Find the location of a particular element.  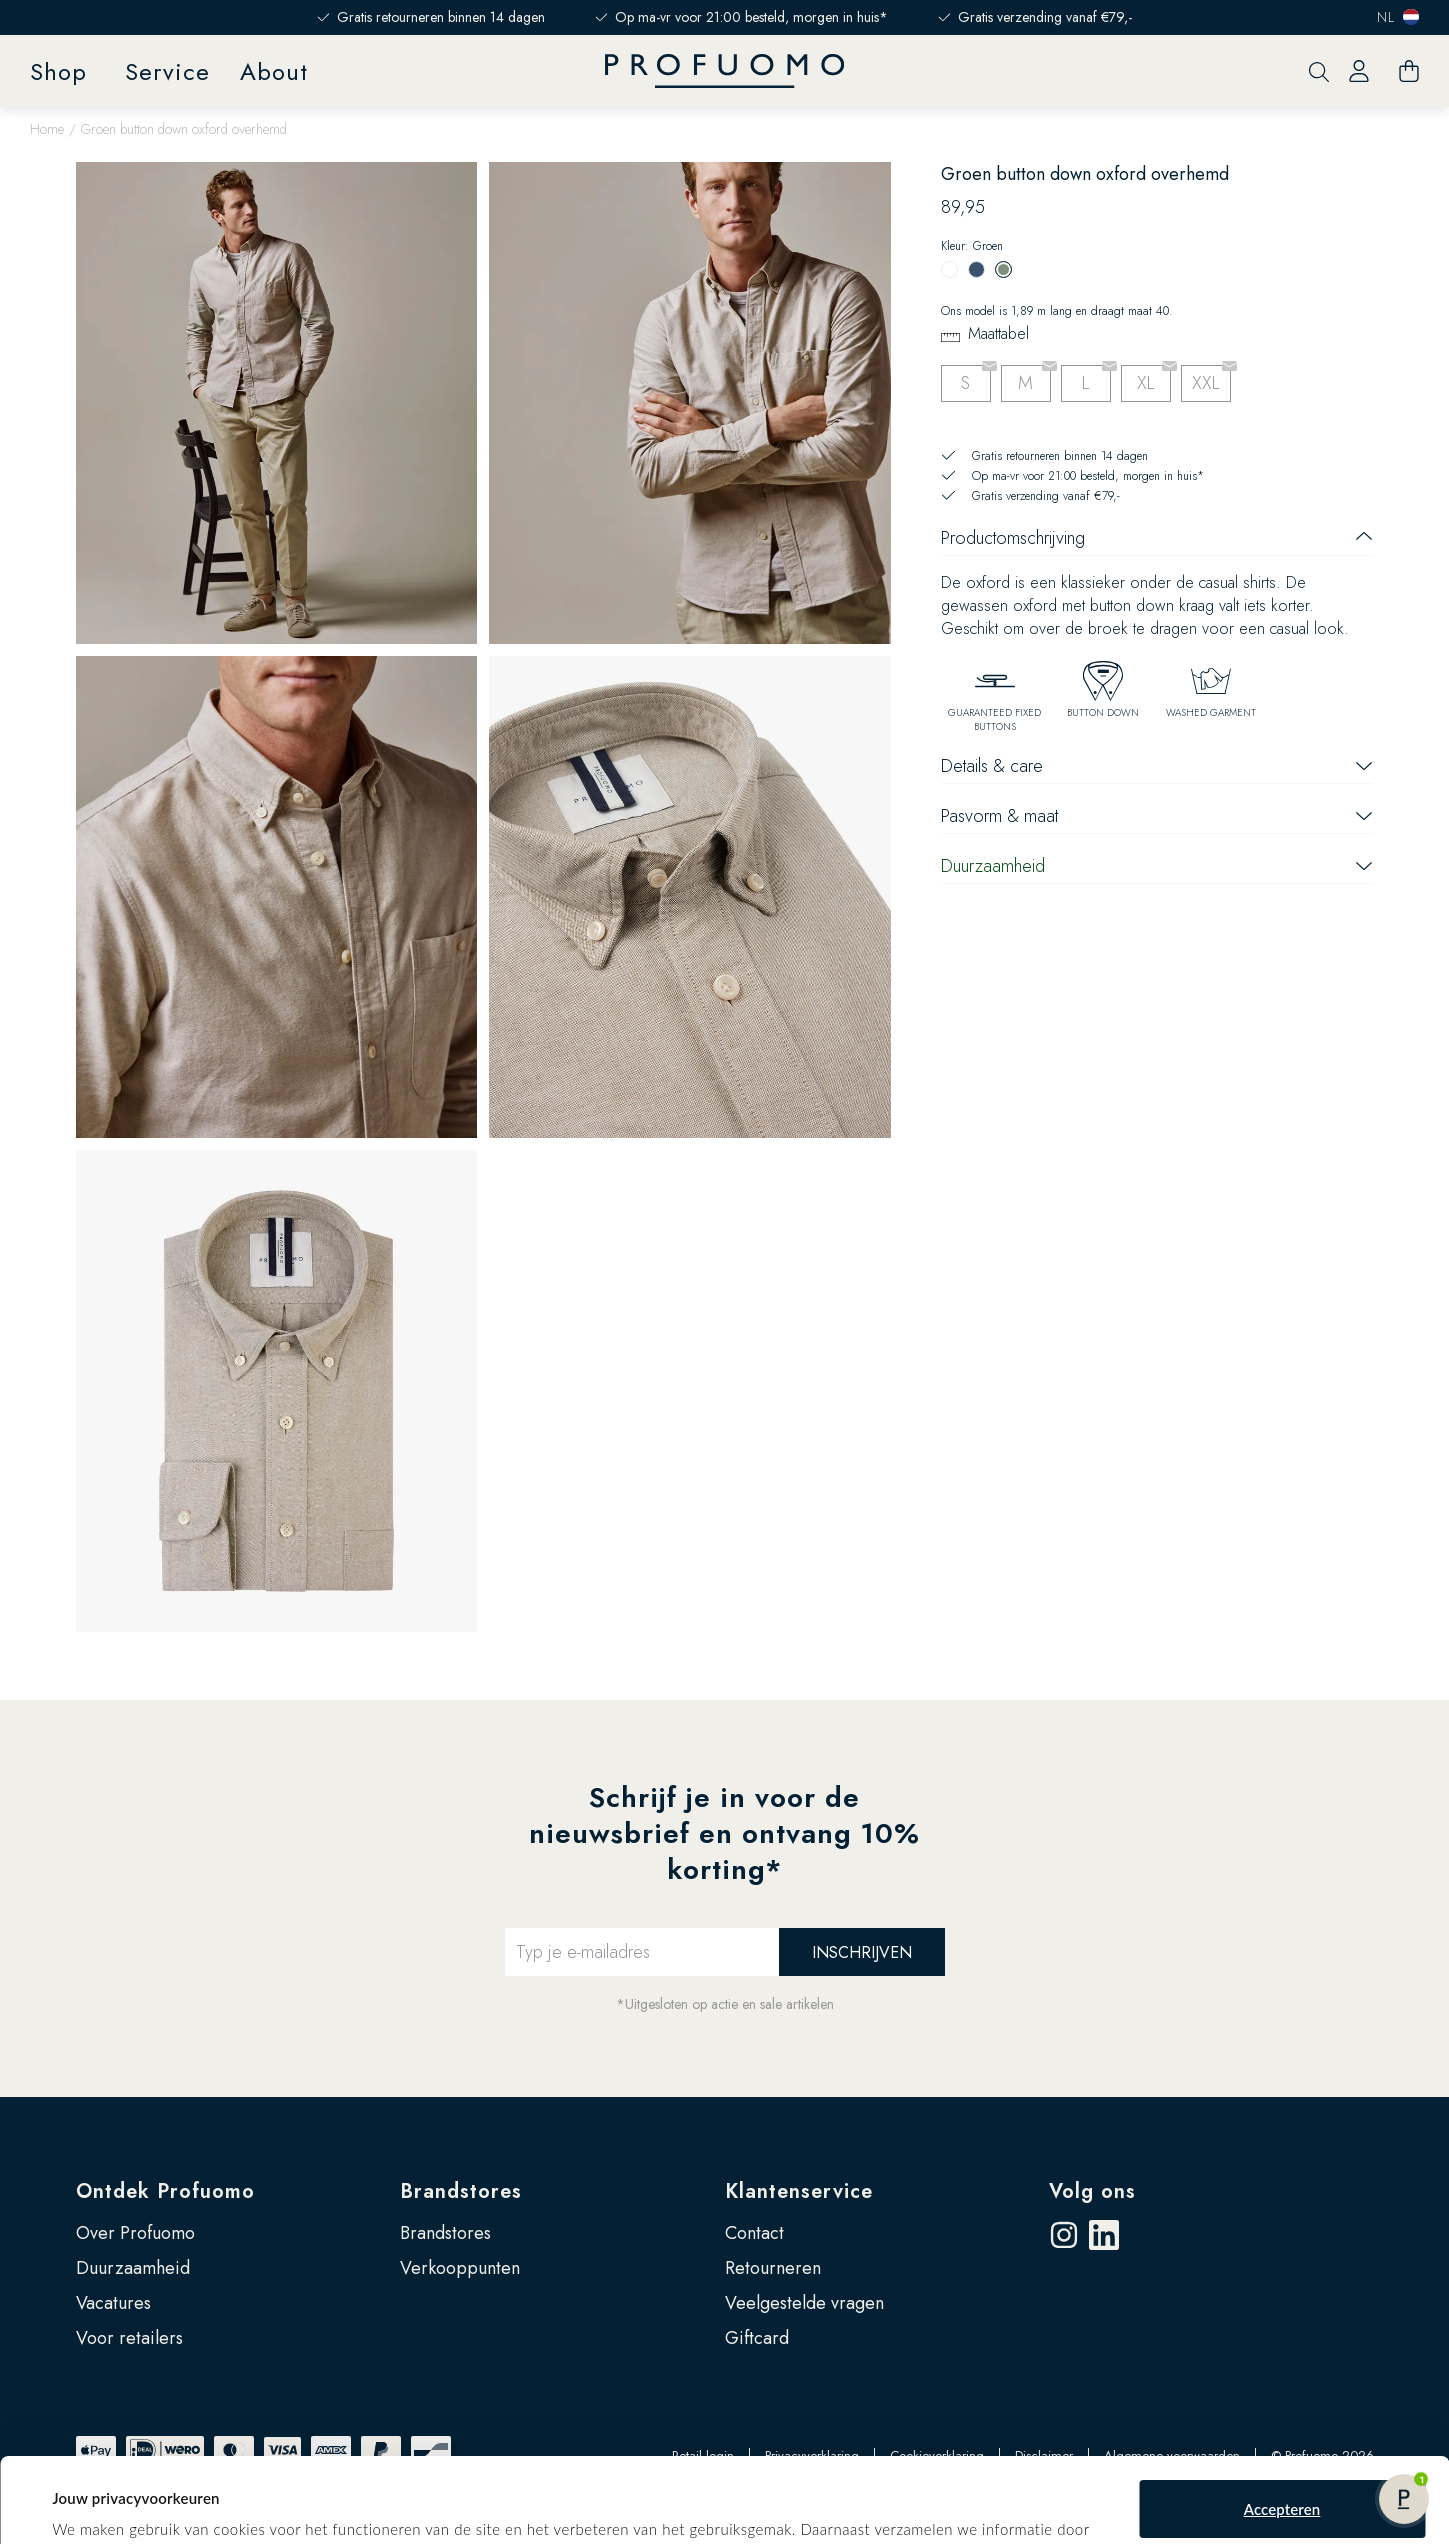

Giftcard is located at coordinates (757, 2338).